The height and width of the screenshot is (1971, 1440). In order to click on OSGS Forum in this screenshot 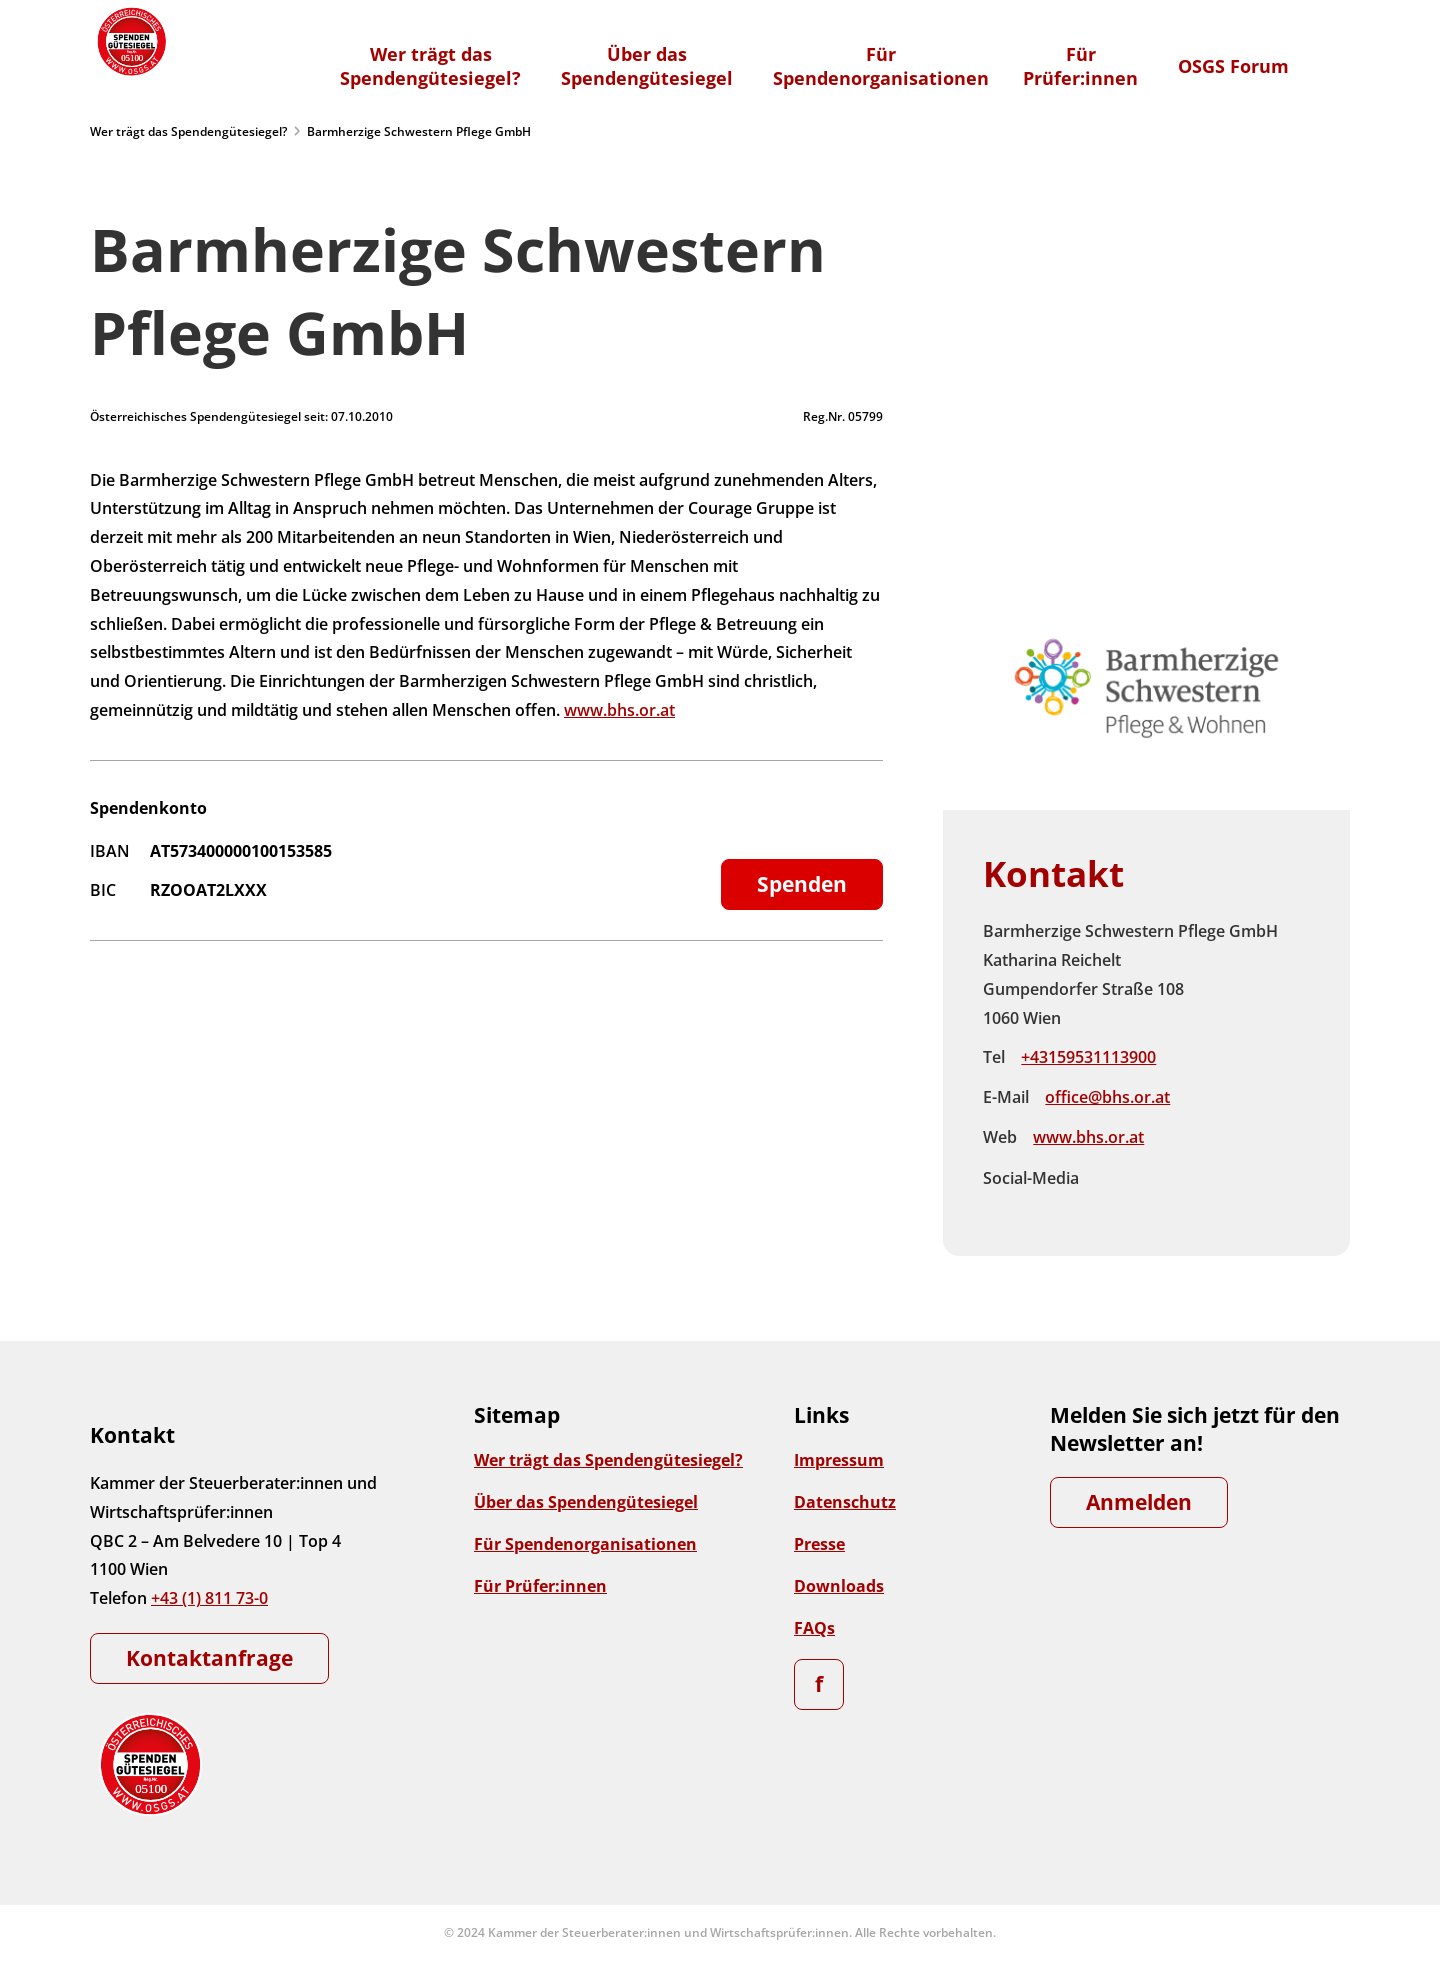, I will do `click(1233, 66)`.